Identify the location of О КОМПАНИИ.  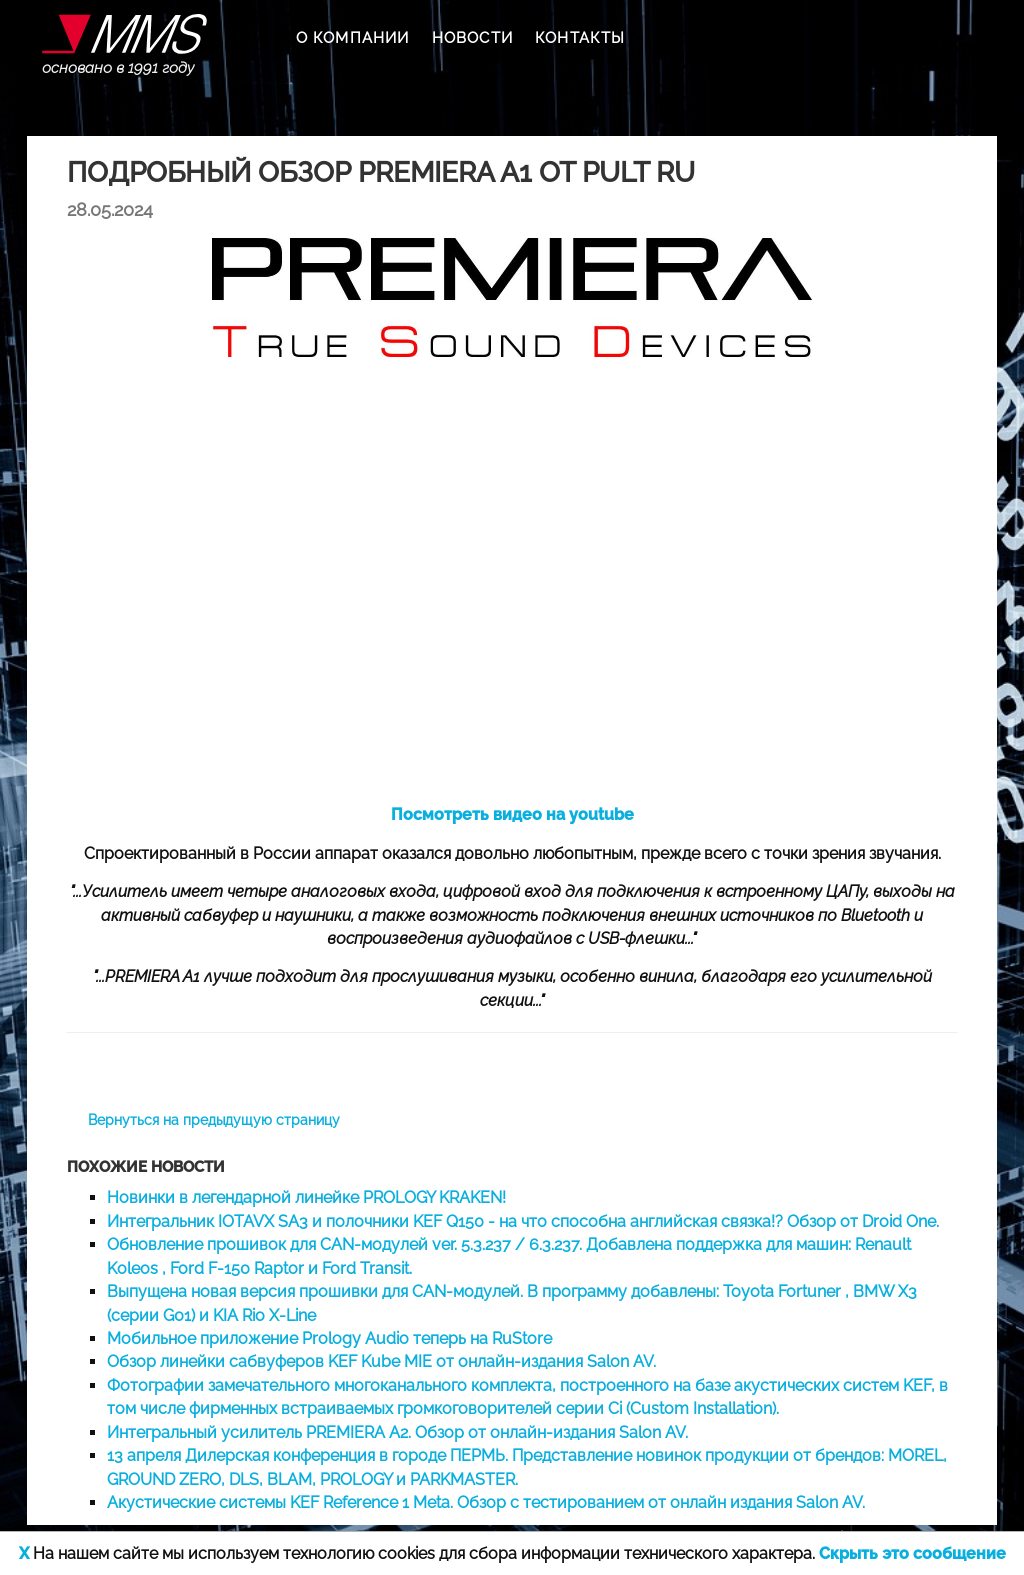
(353, 38).